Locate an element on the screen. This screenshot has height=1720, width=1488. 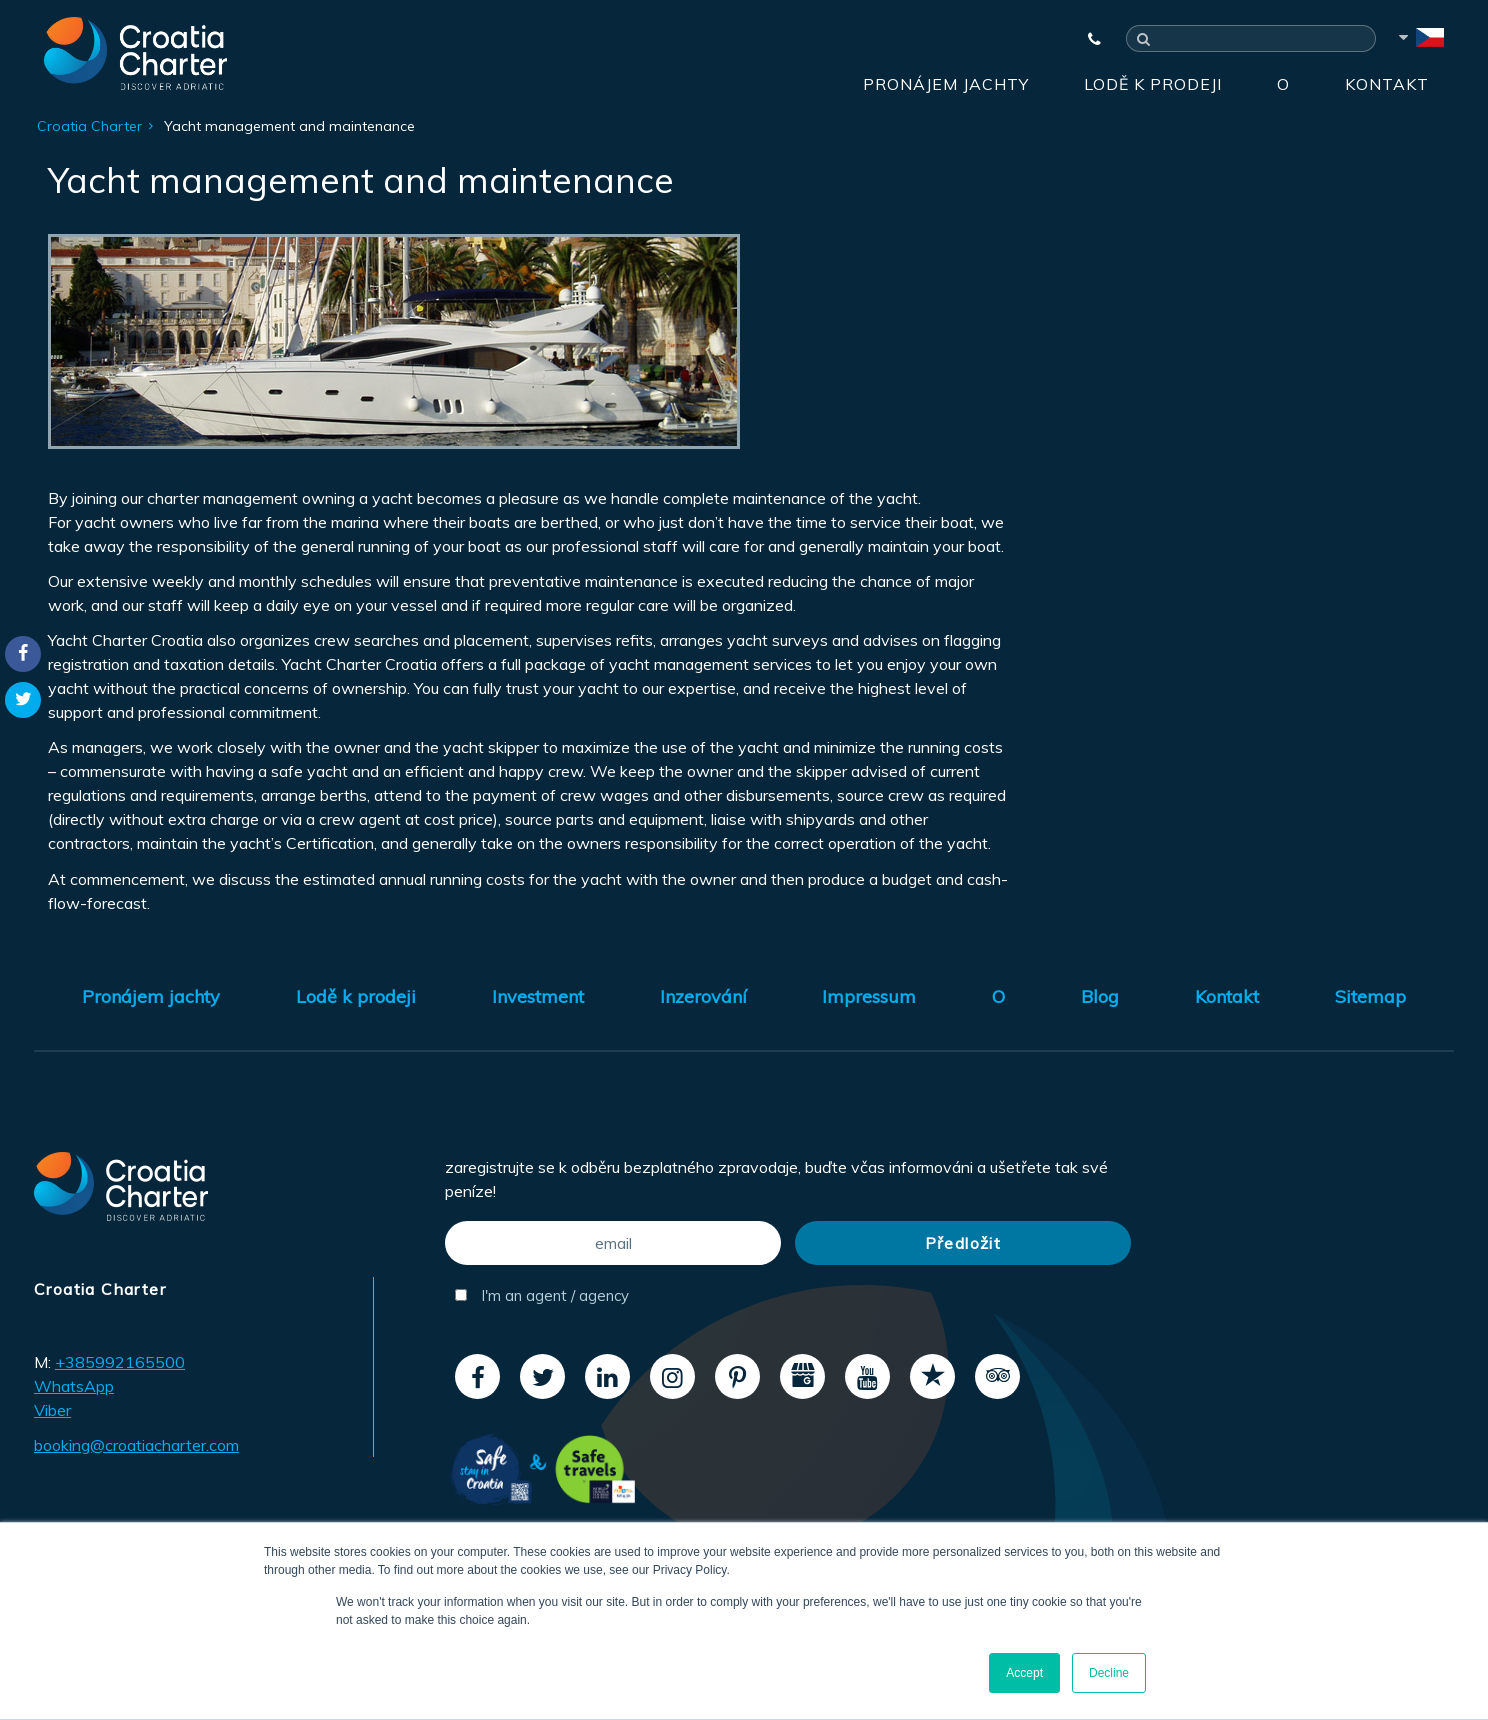
Impressum is located at coordinates (869, 996).